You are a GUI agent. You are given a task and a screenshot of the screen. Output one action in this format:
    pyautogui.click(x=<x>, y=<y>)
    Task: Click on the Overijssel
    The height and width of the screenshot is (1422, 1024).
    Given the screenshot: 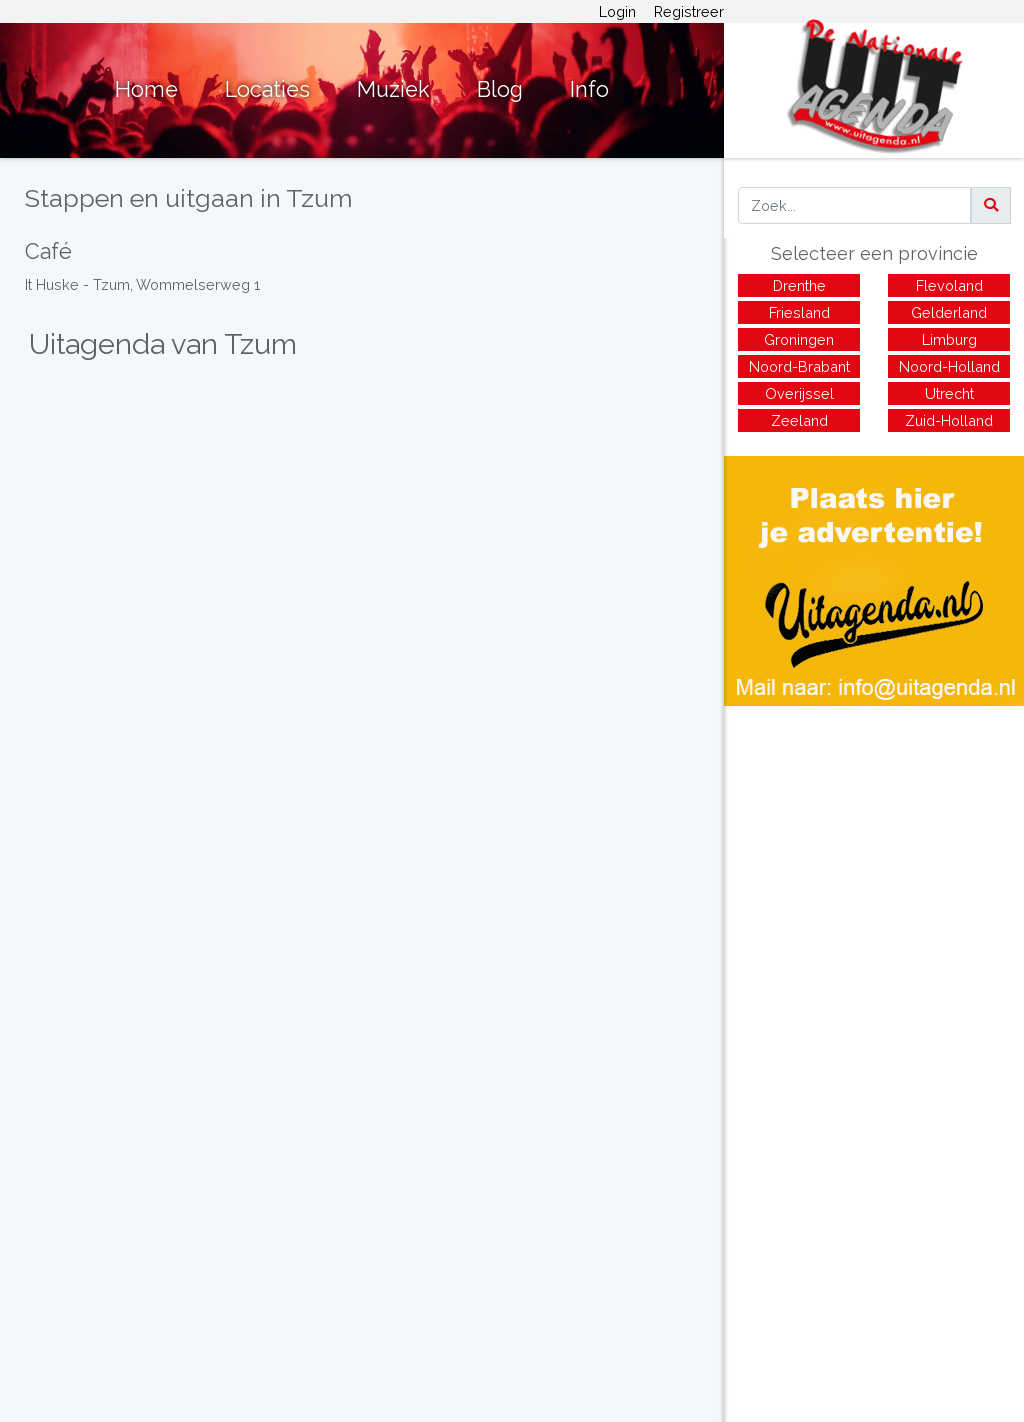 What is the action you would take?
    pyautogui.click(x=799, y=393)
    